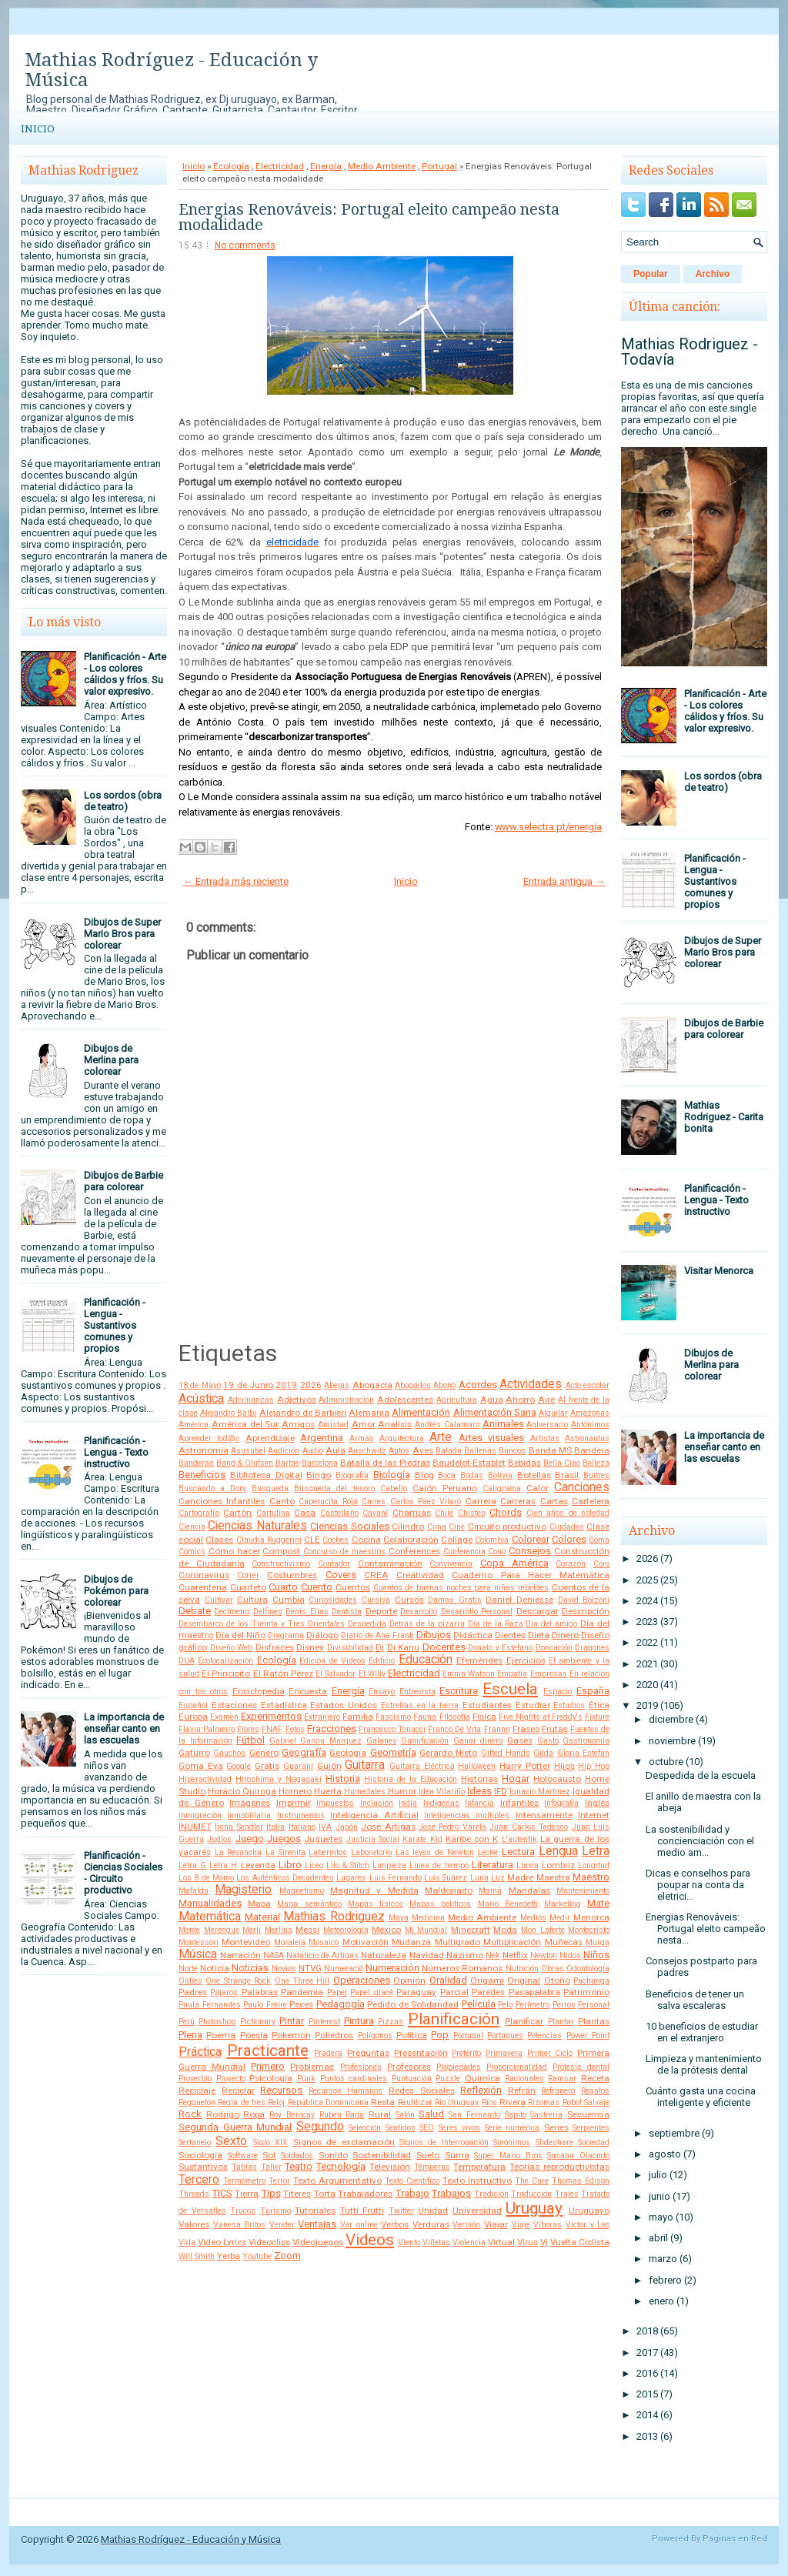 Image resolution: width=788 pixels, height=2576 pixels. What do you see at coordinates (257, 1526) in the screenshot?
I see `Ciencias Naturales` at bounding box center [257, 1526].